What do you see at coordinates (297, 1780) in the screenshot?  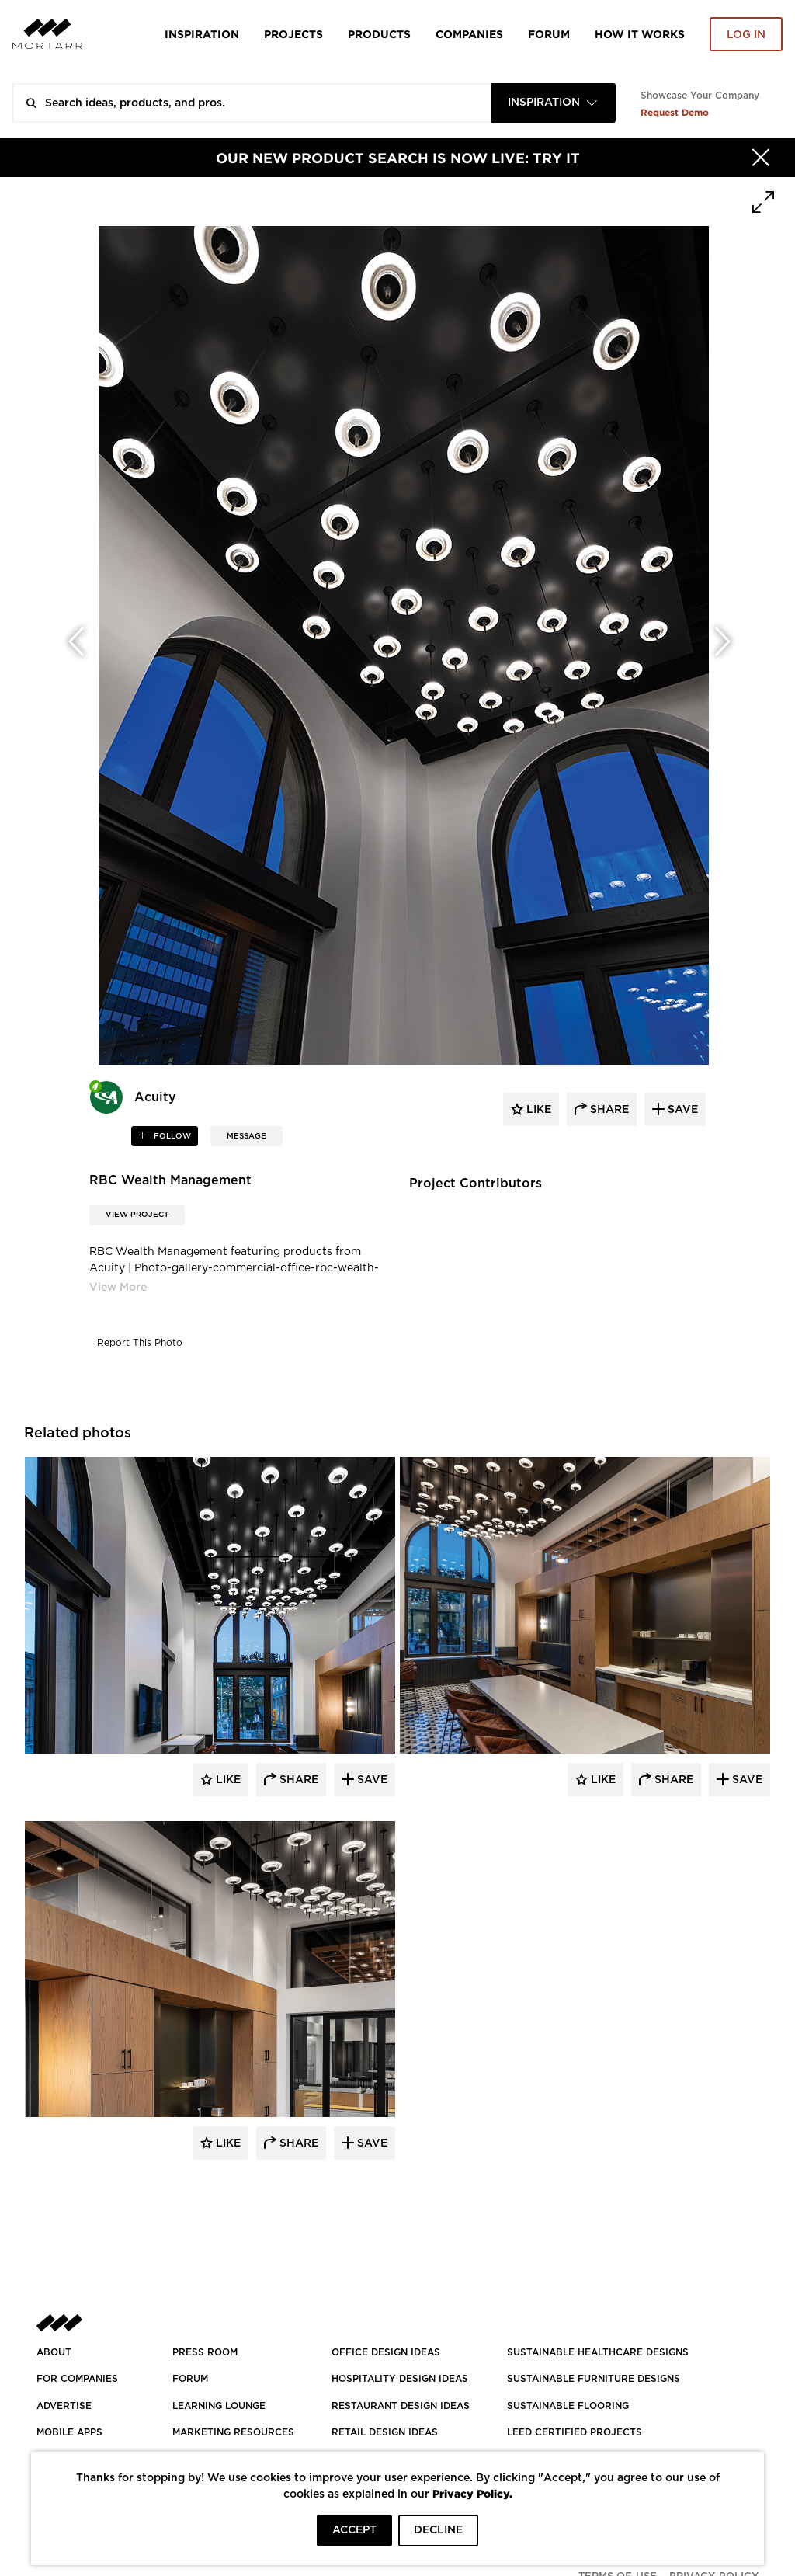 I see `Share` at bounding box center [297, 1780].